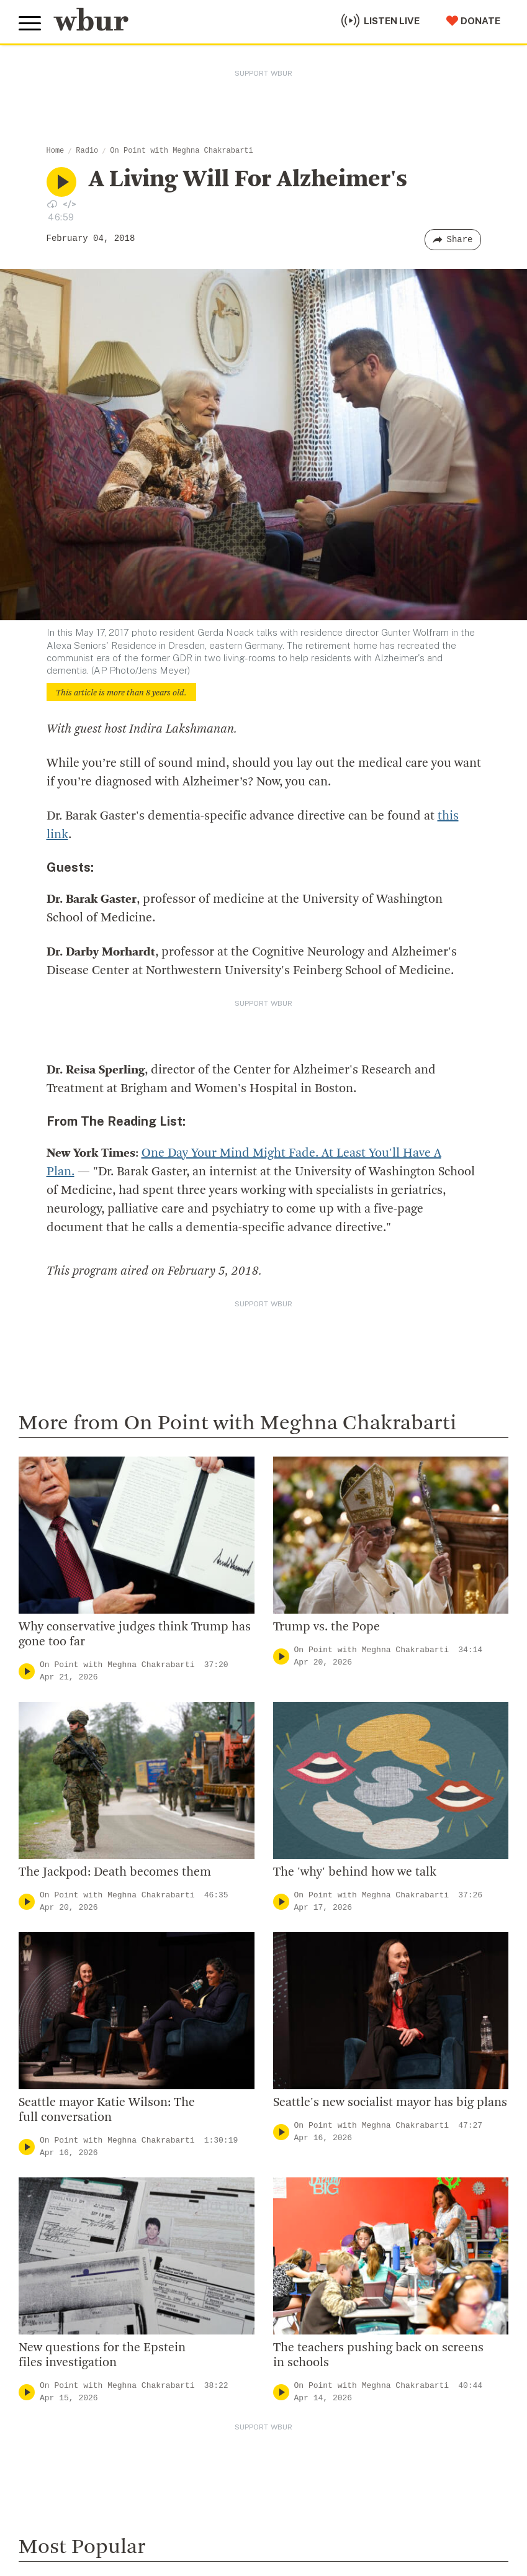  What do you see at coordinates (52, 204) in the screenshot?
I see `[Download audio file for “A Living Will For Alzheimer's”]` at bounding box center [52, 204].